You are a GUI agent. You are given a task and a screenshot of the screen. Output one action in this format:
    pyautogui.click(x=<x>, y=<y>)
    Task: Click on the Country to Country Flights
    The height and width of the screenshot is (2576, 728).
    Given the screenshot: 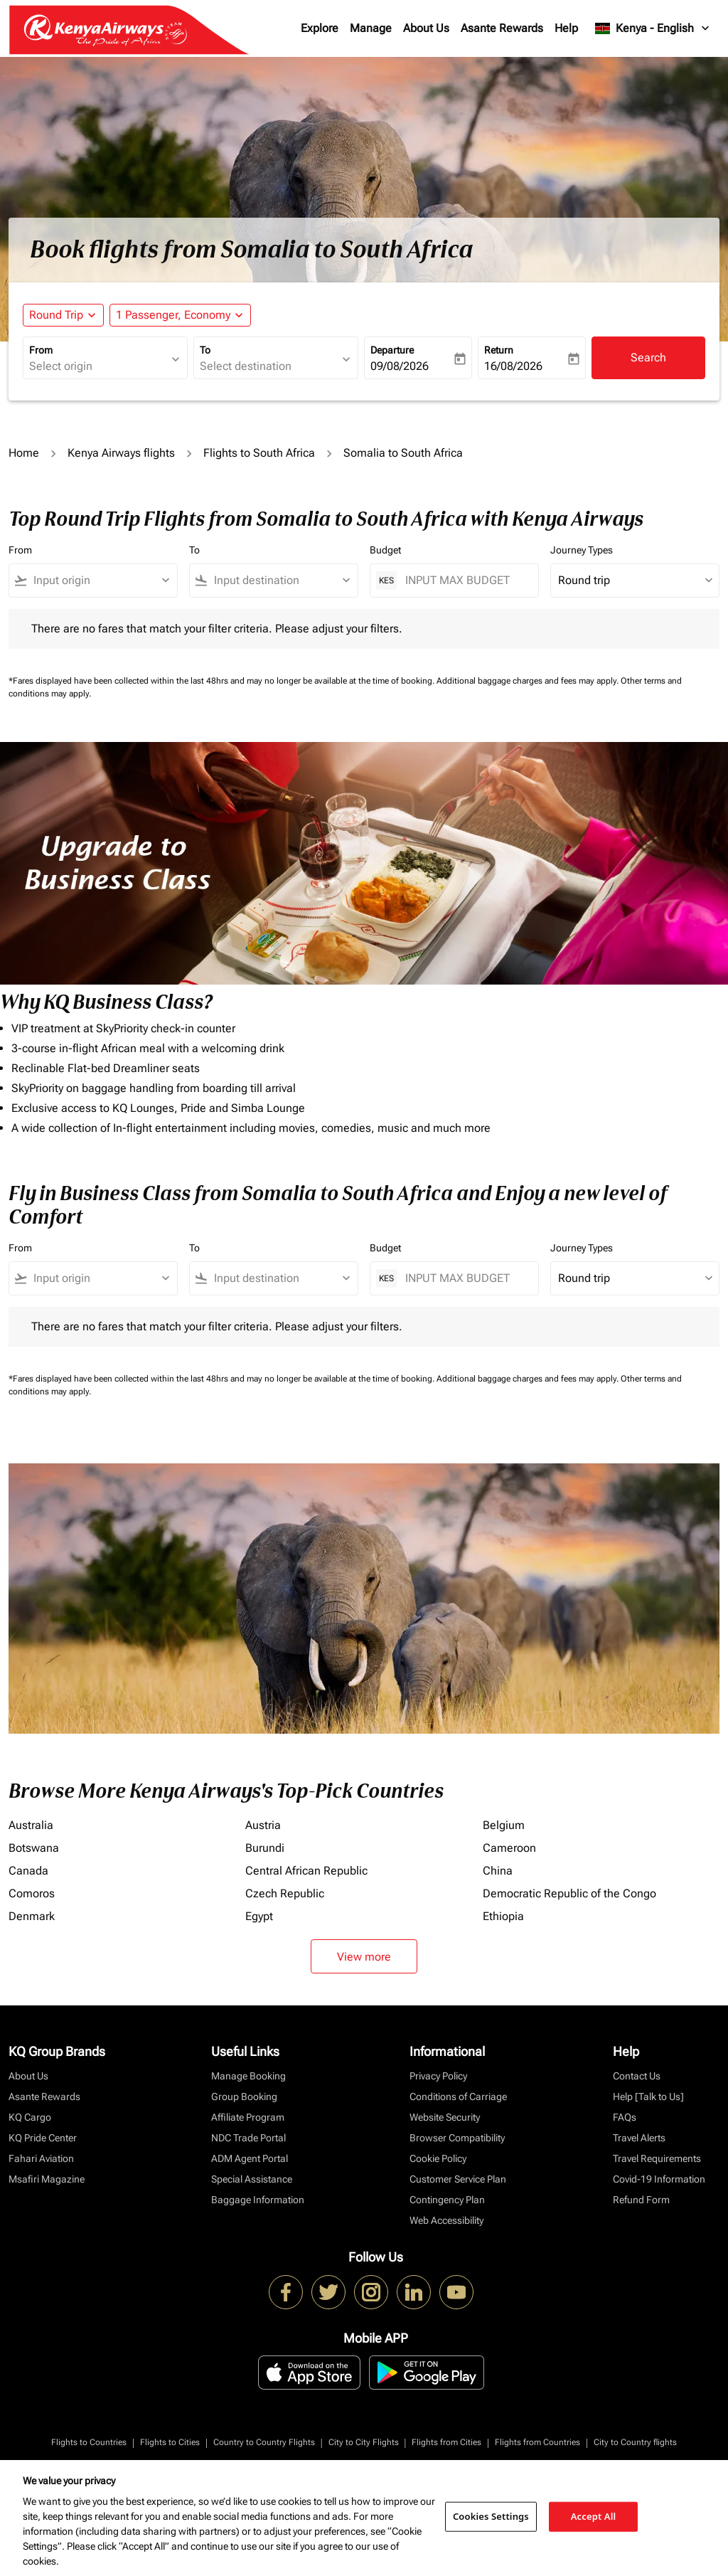 What is the action you would take?
    pyautogui.click(x=264, y=2442)
    